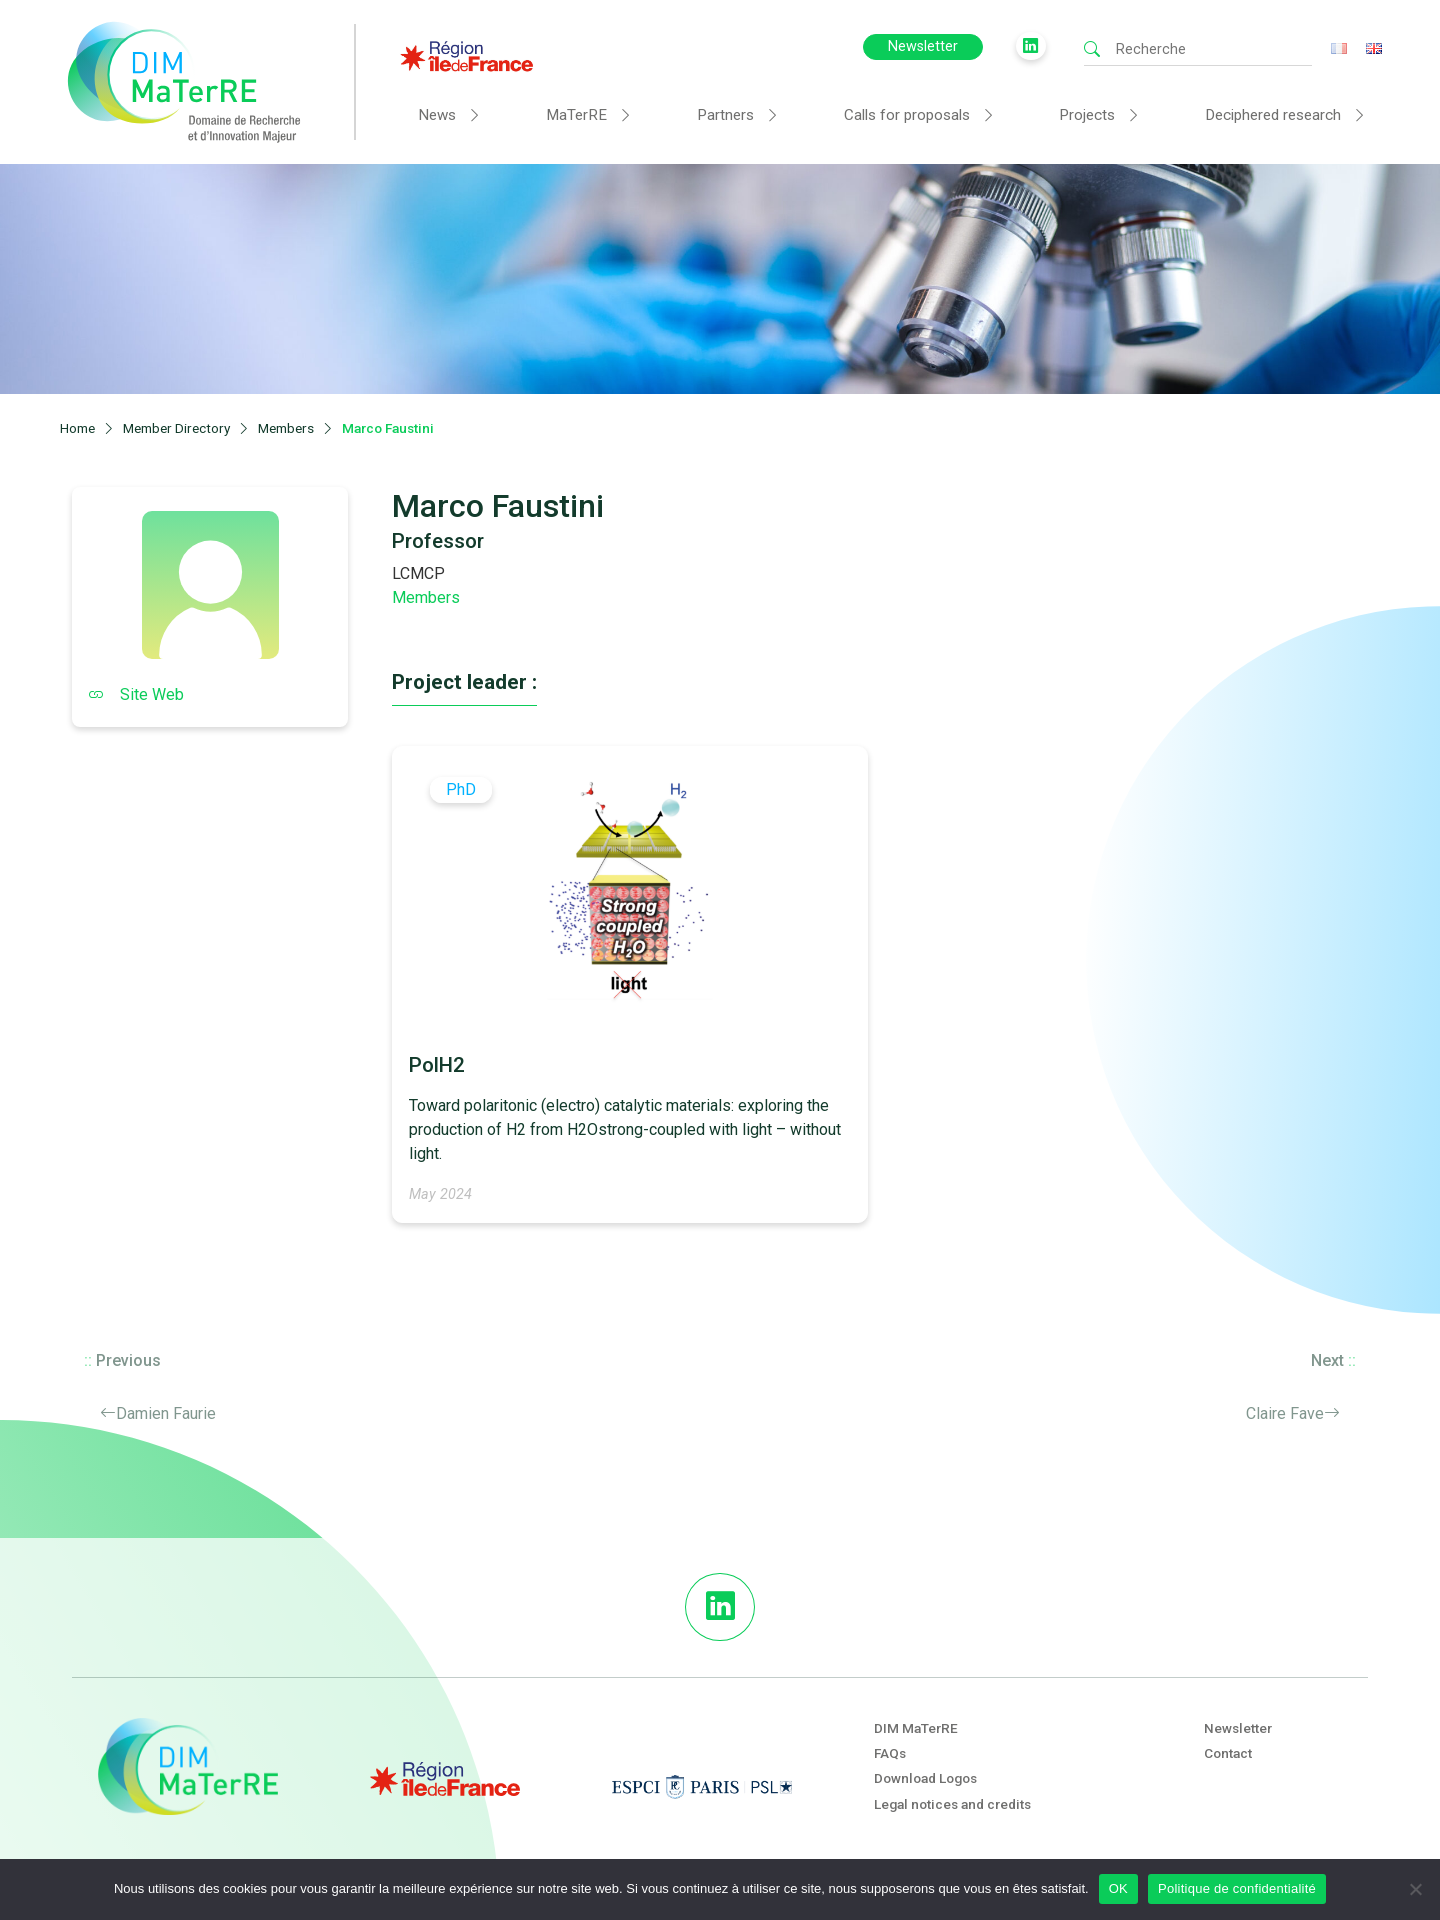 Image resolution: width=1440 pixels, height=1920 pixels. Describe the element at coordinates (1118, 1888) in the screenshot. I see `OK` at that location.